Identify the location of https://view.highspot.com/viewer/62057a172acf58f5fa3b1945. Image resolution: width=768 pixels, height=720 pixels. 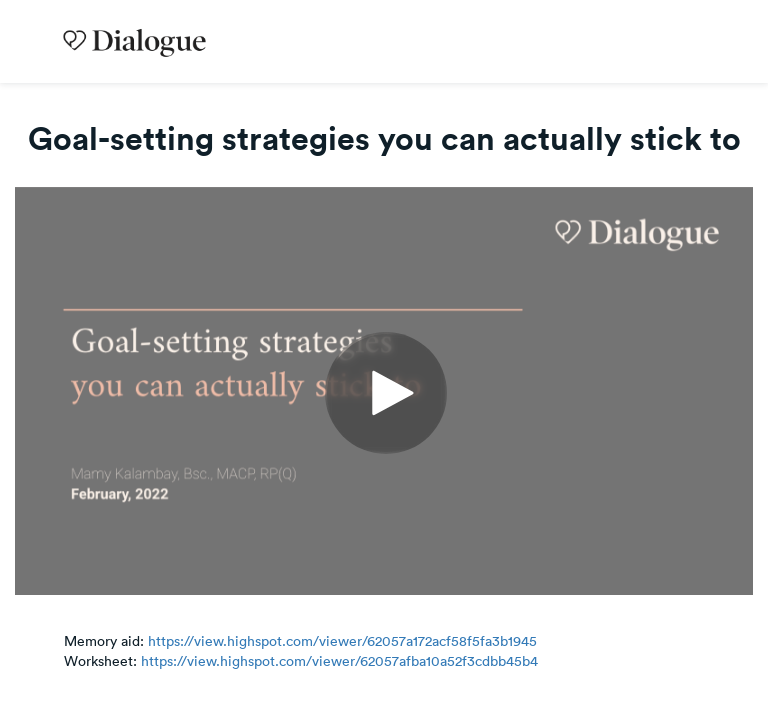
(342, 641).